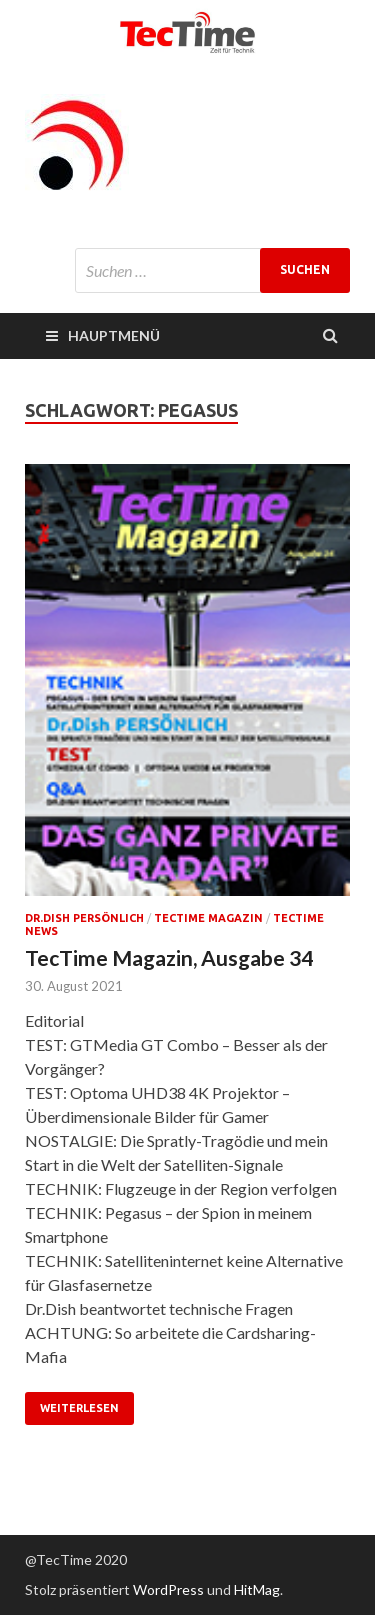 This screenshot has height=1615, width=375. Describe the element at coordinates (208, 918) in the screenshot. I see `TecTime Magazin` at that location.